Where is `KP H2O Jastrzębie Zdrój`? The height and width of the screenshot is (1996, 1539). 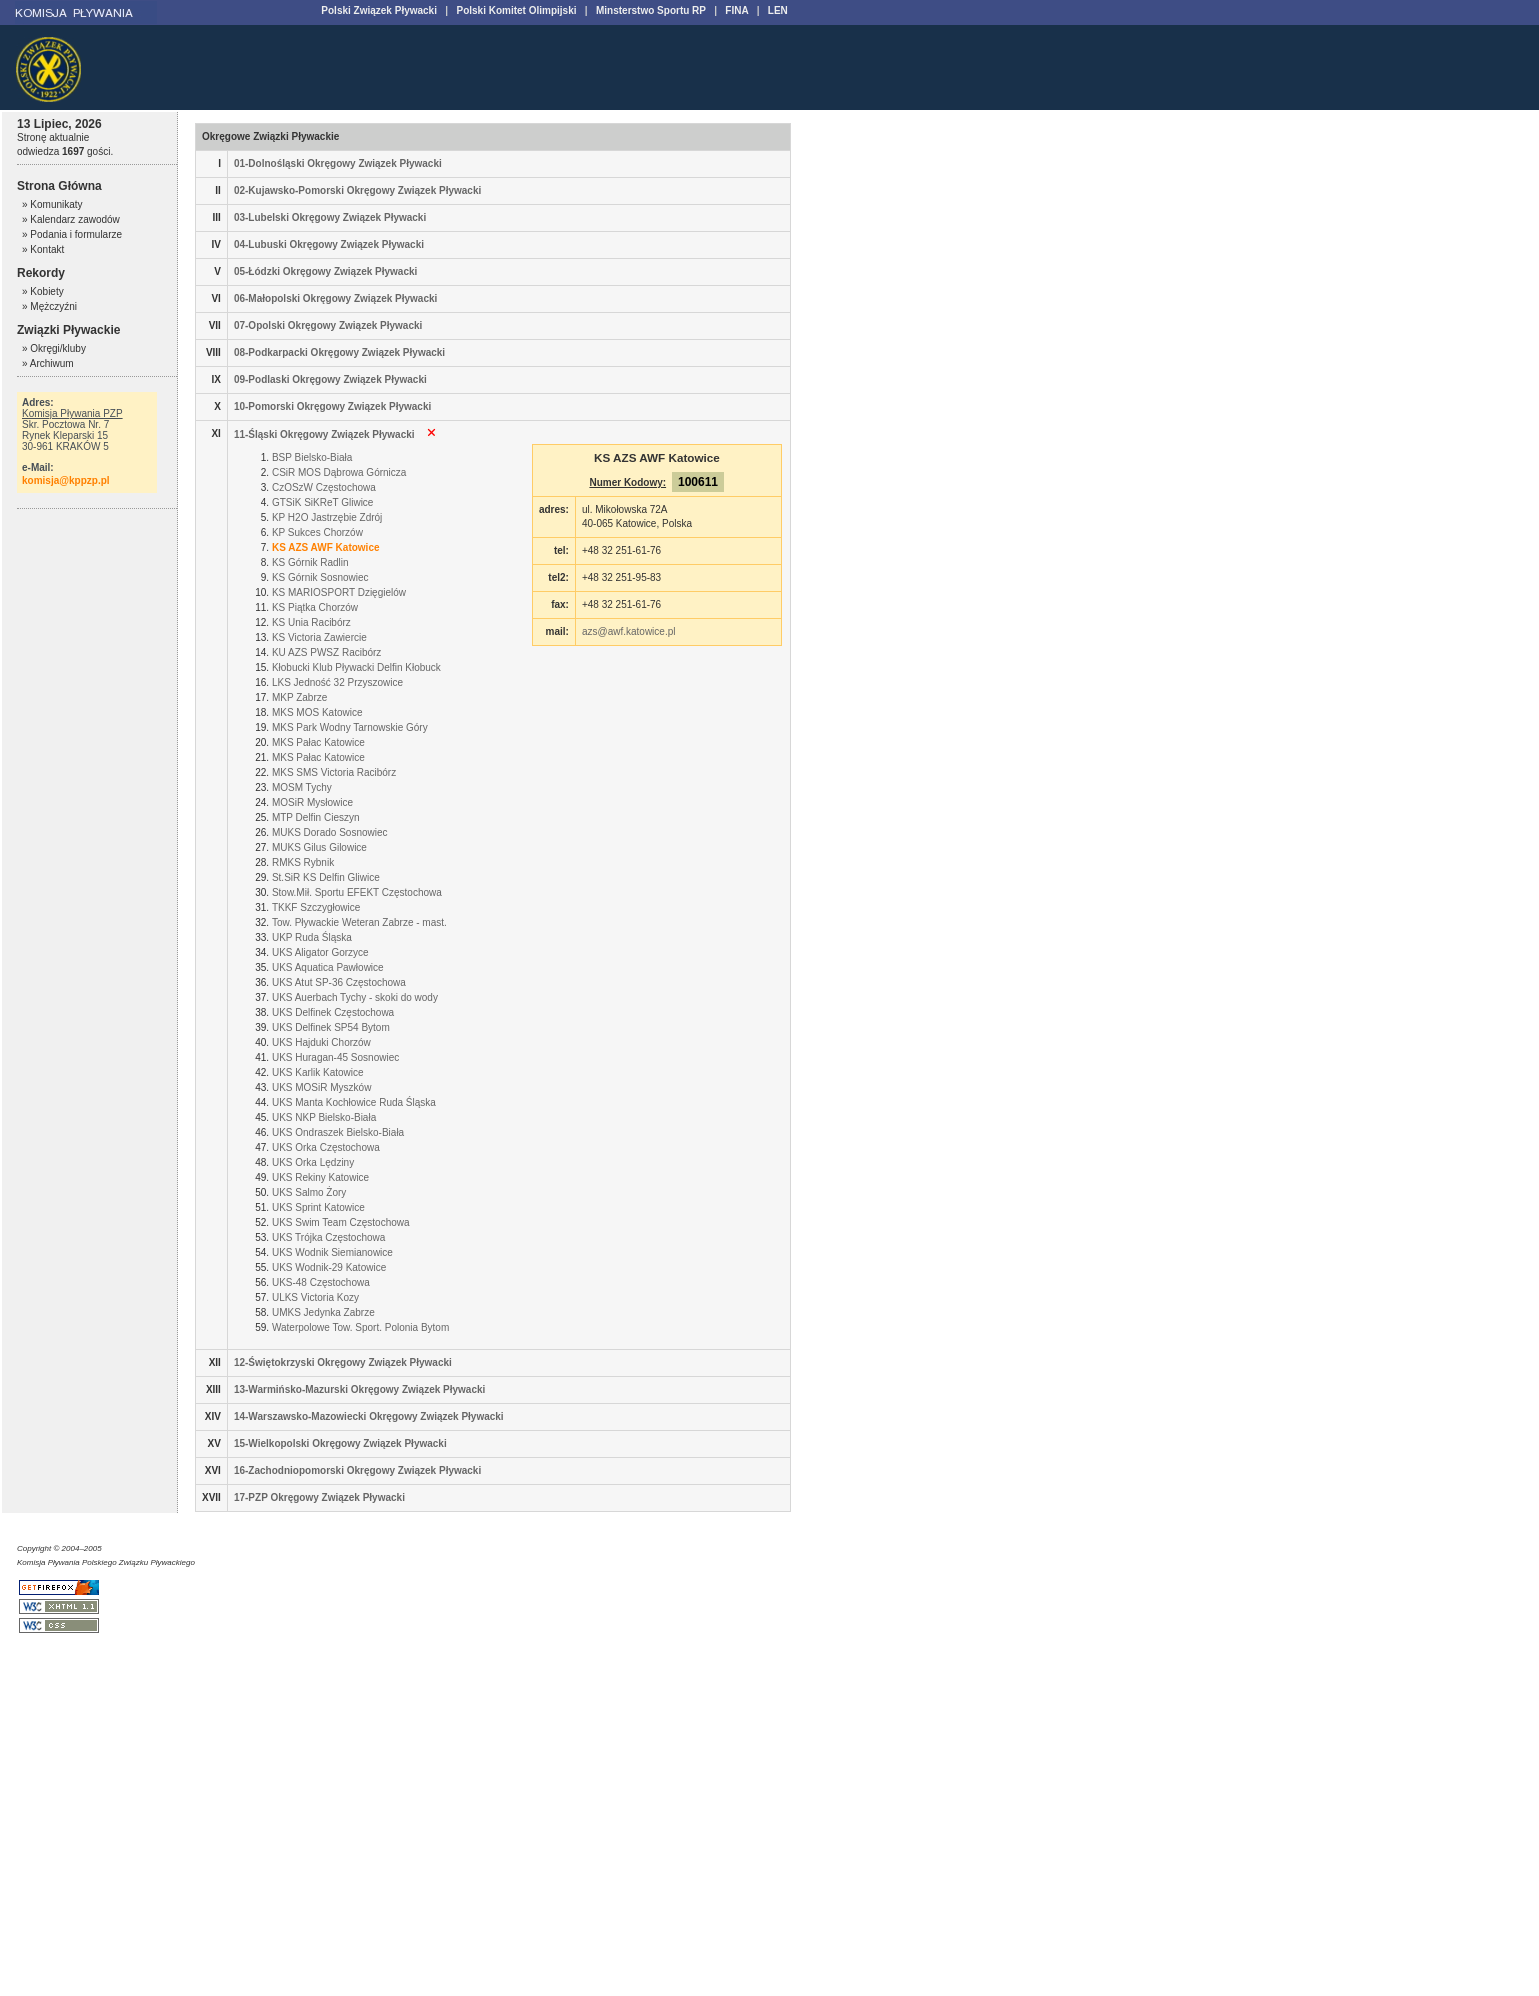
KP H2O Jastrzębie Zdrój is located at coordinates (327, 517).